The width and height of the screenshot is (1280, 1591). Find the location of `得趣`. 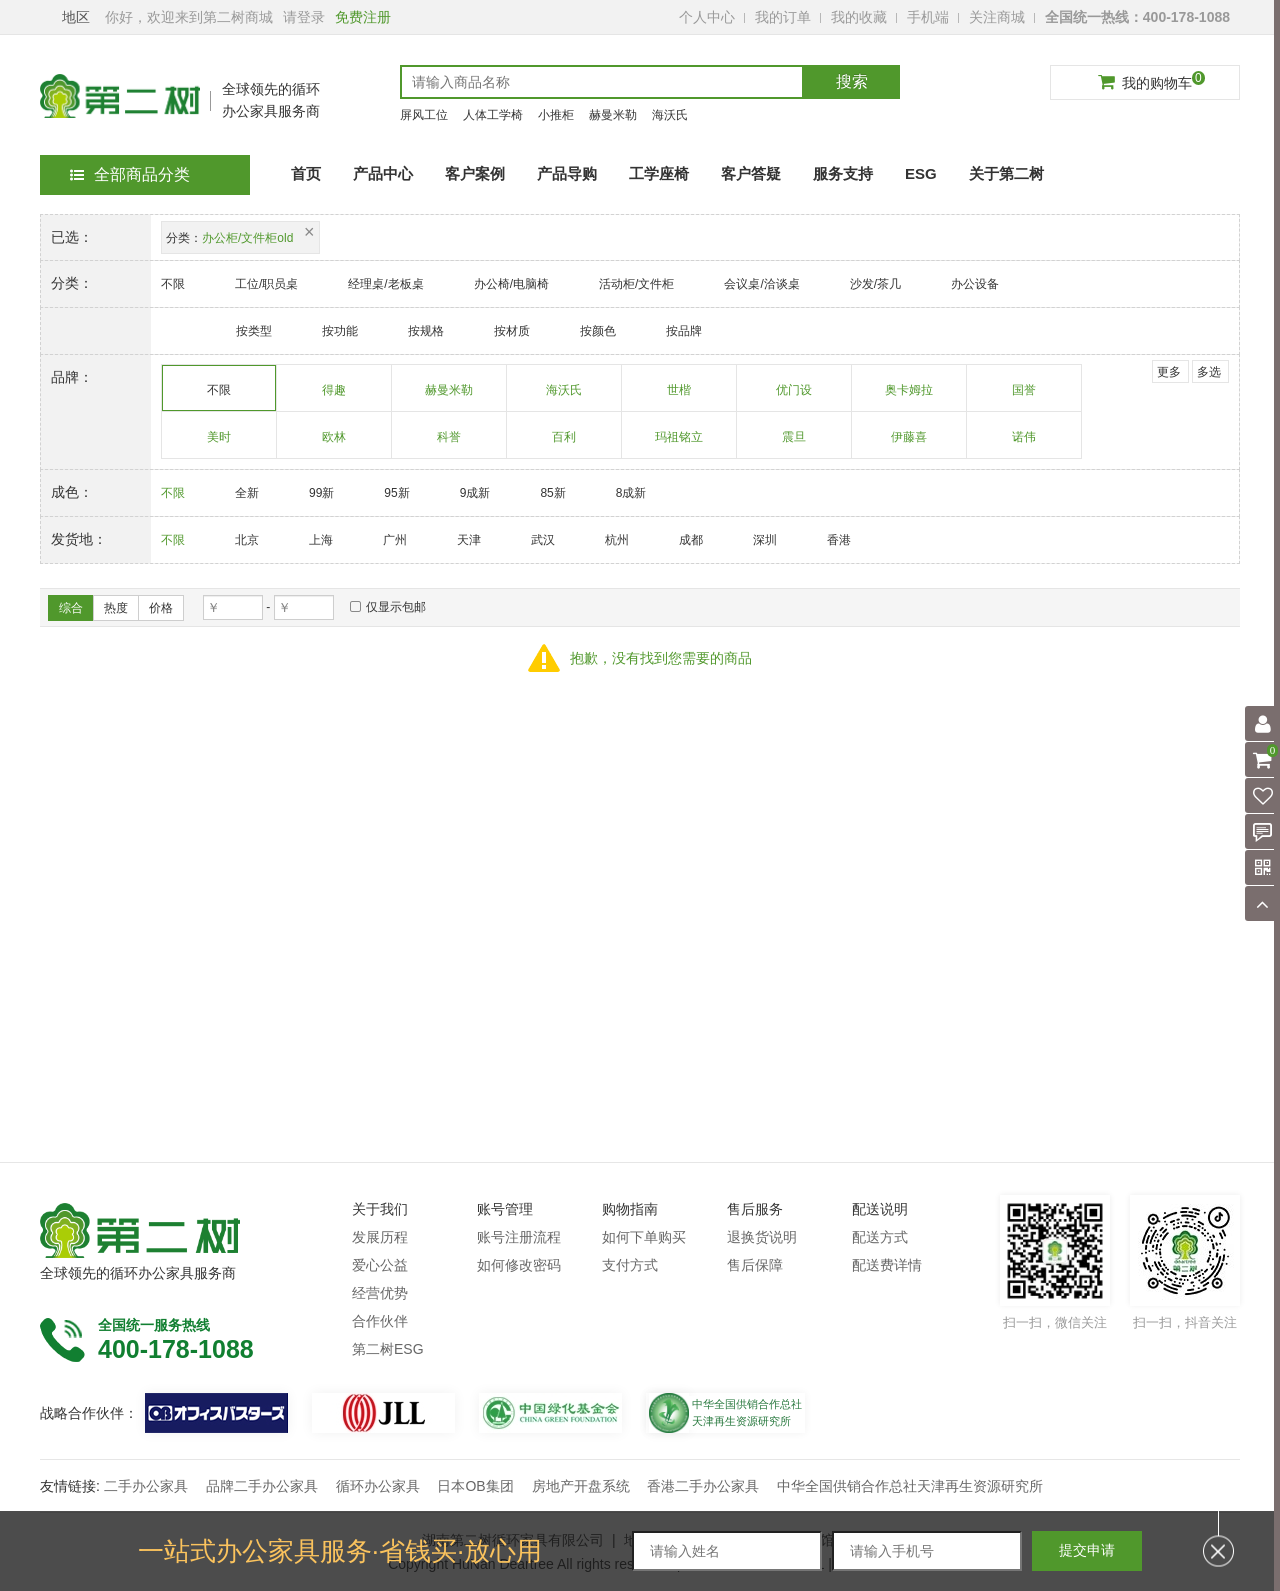

得趣 is located at coordinates (334, 397).